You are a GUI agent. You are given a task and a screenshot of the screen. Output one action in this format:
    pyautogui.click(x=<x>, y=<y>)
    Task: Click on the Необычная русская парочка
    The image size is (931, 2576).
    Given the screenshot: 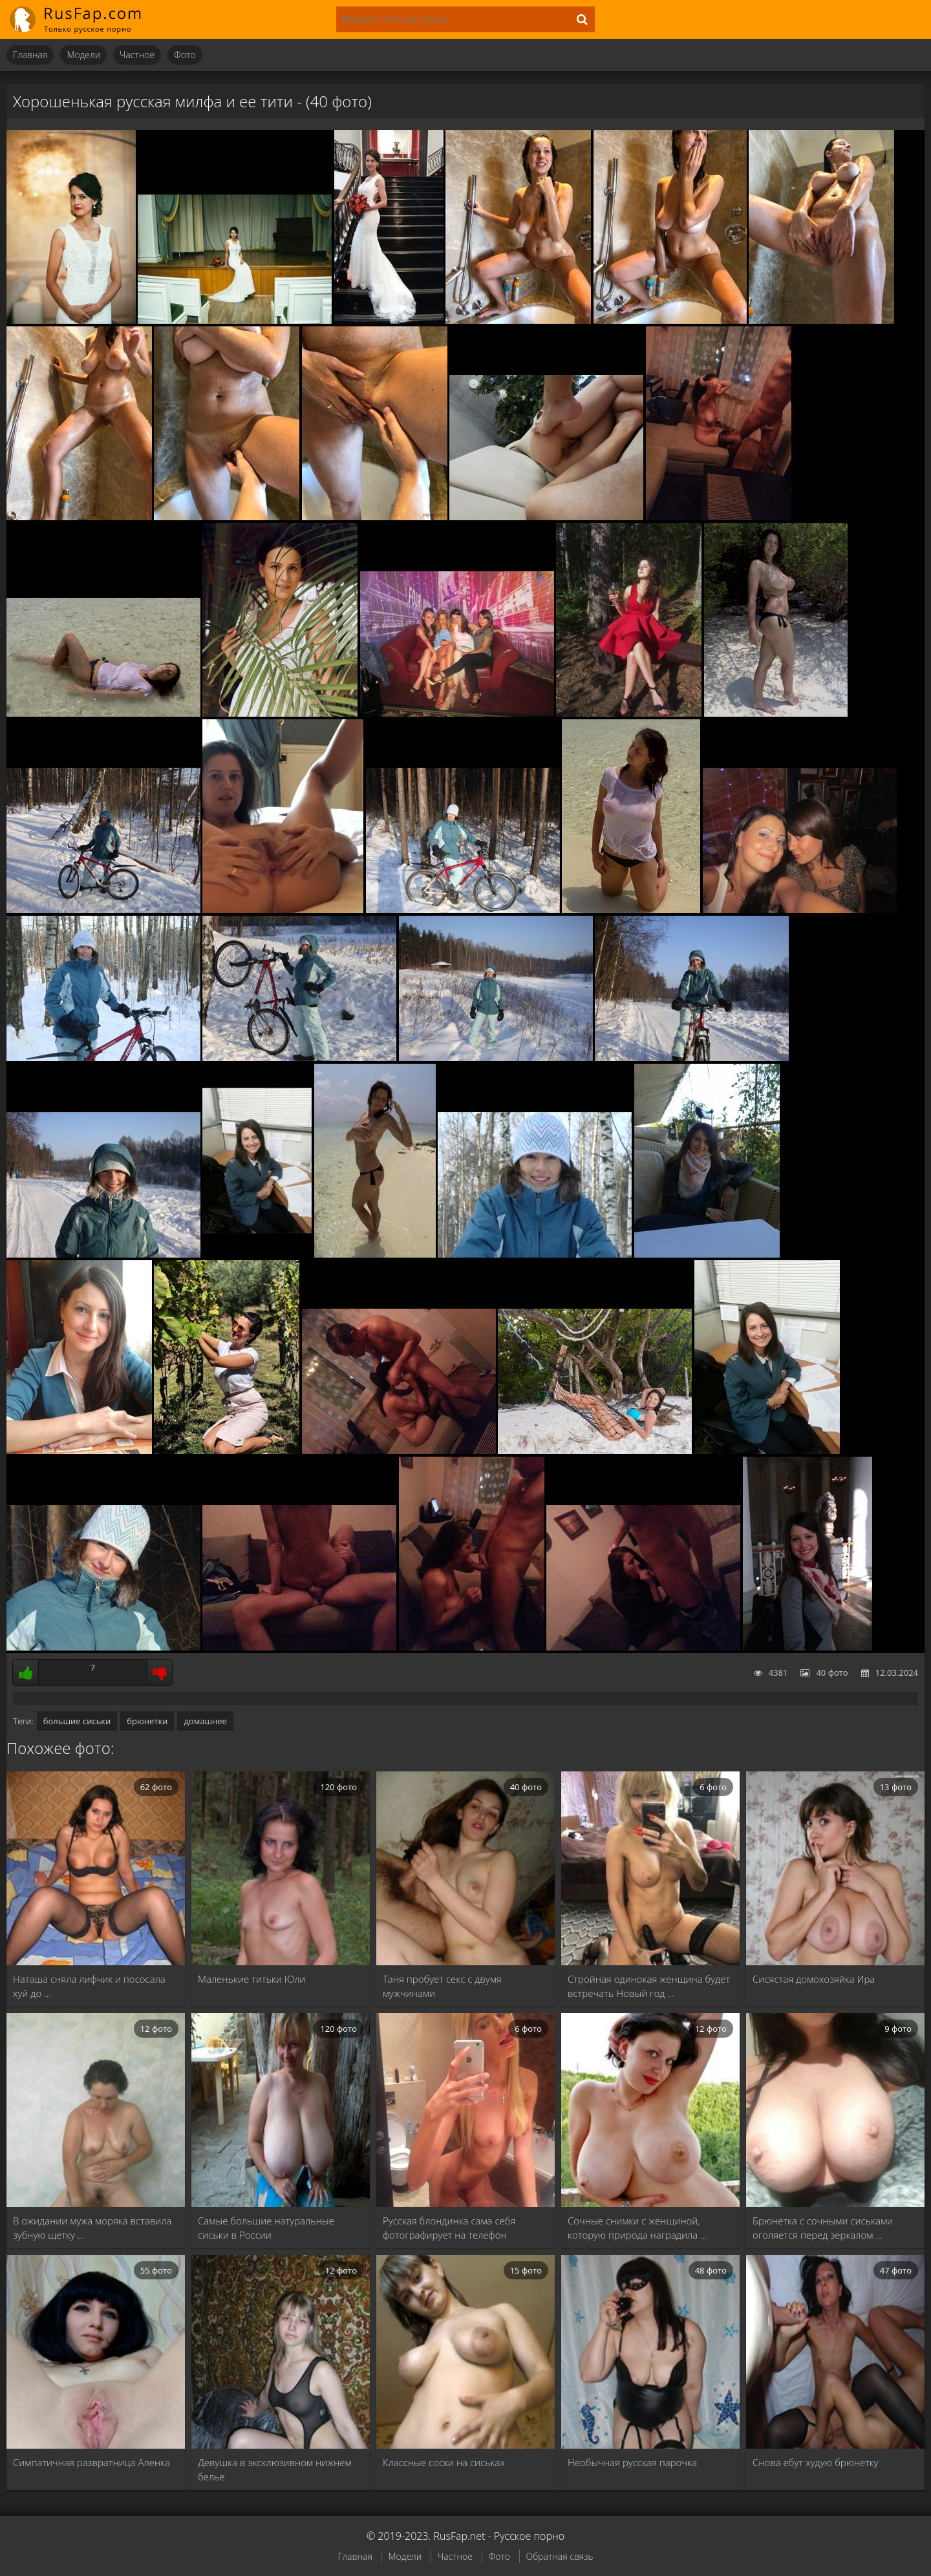 What is the action you would take?
    pyautogui.click(x=632, y=2462)
    